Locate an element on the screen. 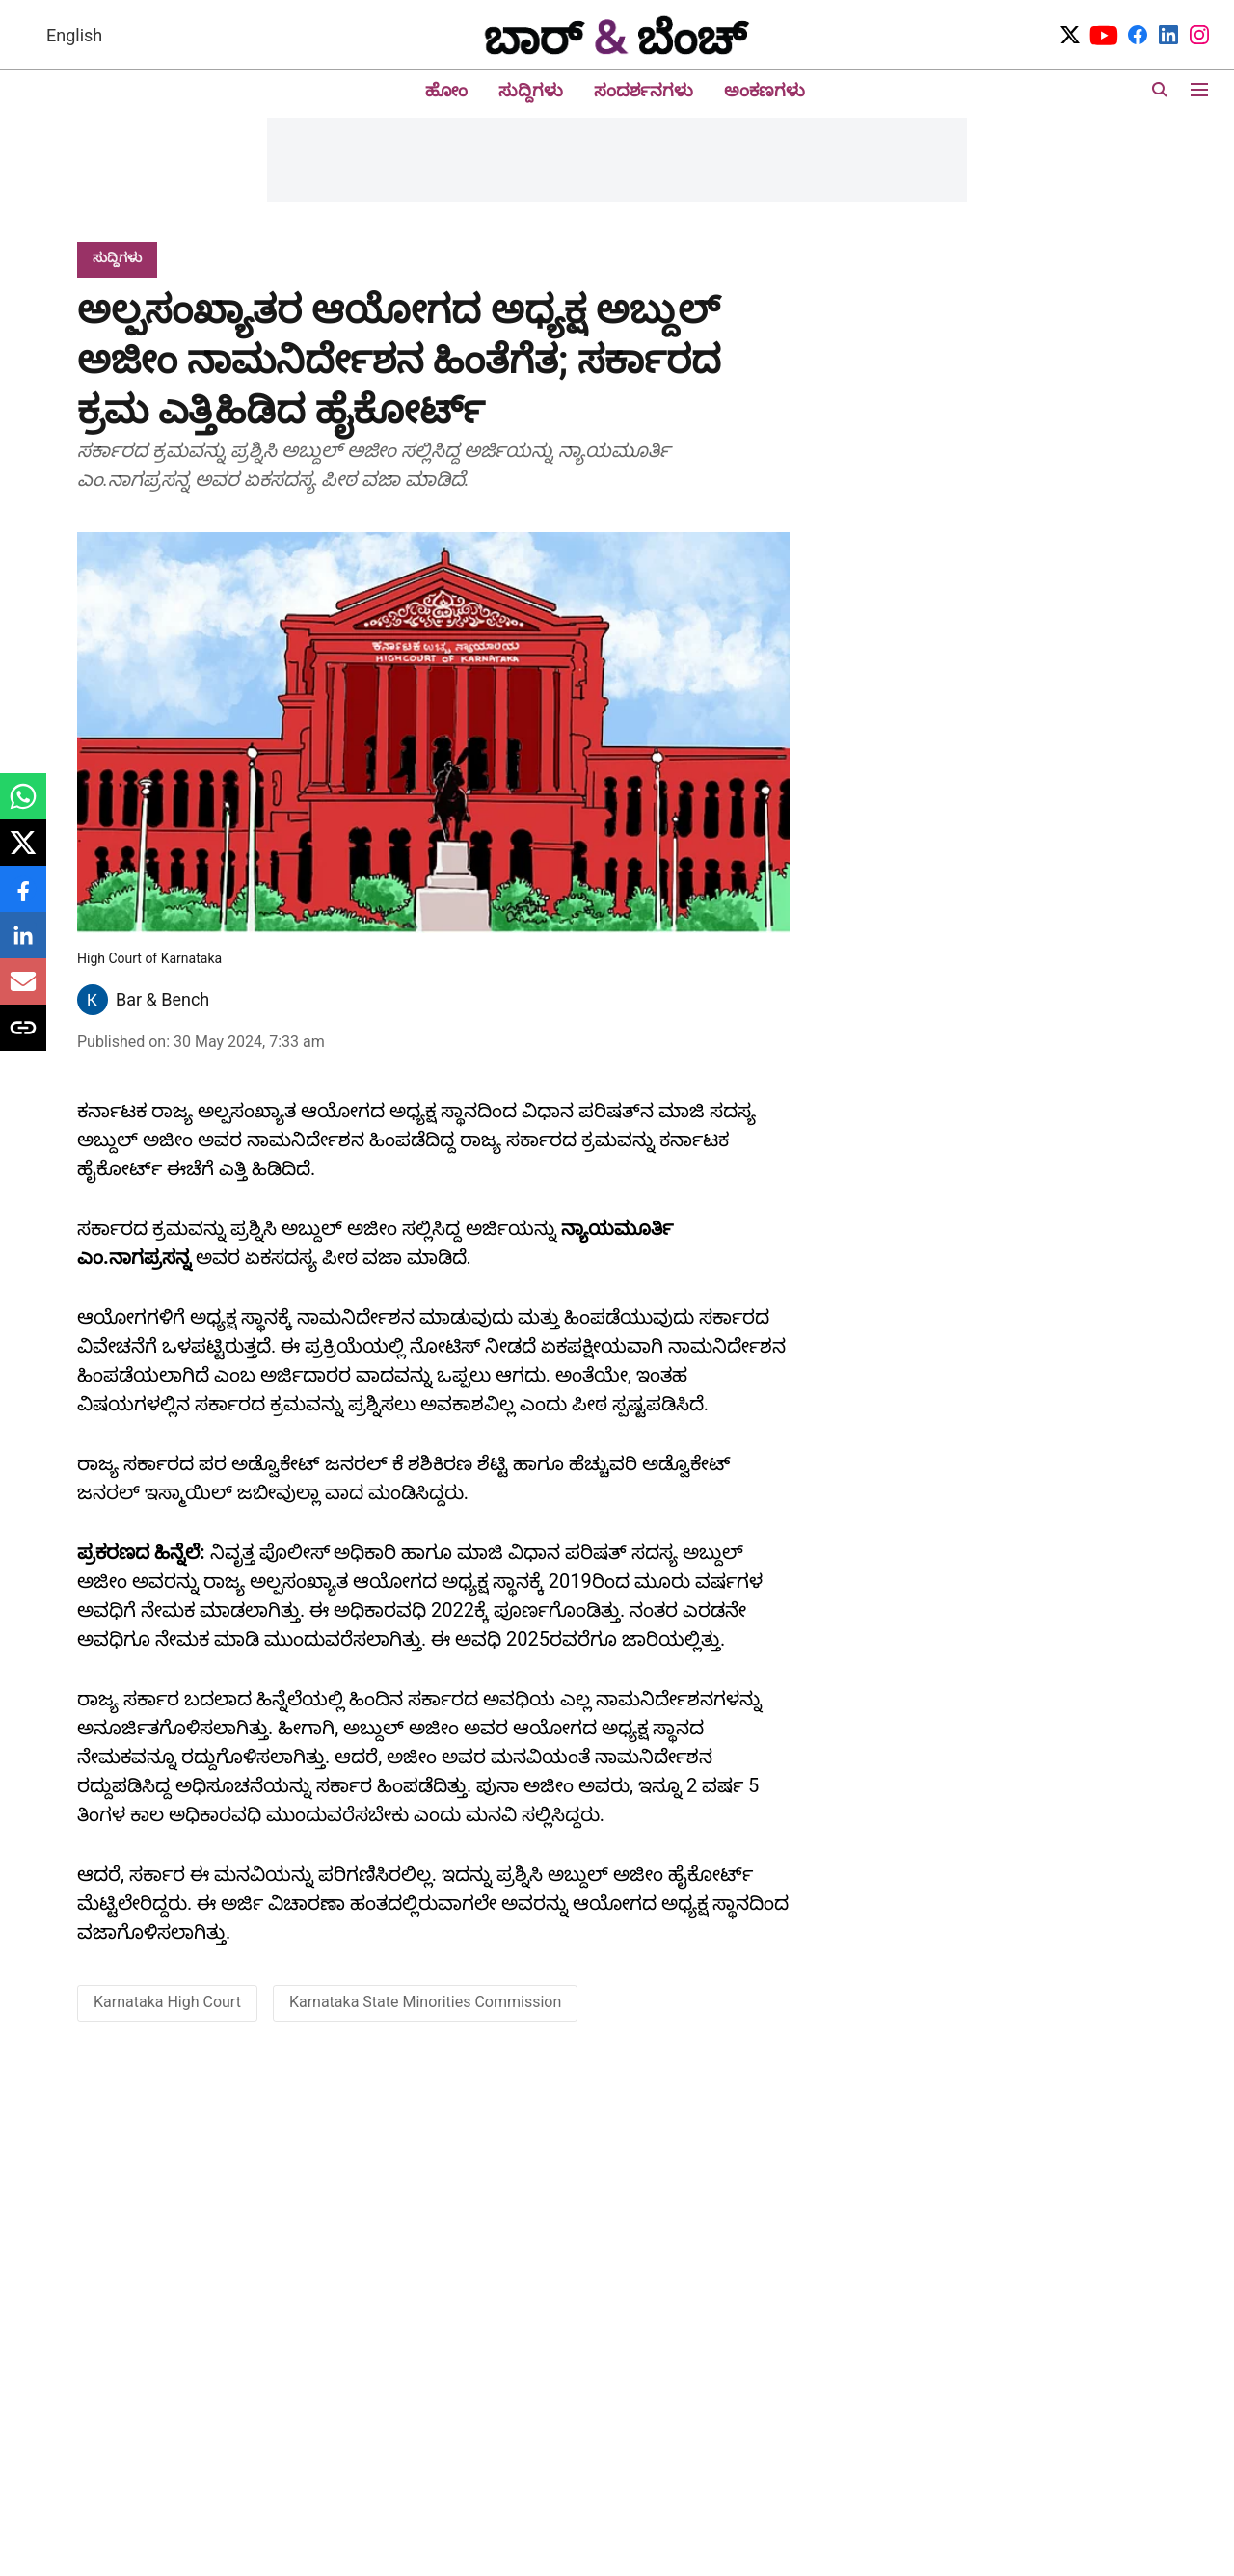 The image size is (1234, 2576). ಸುದ್ದಿಗಳು is located at coordinates (530, 90).